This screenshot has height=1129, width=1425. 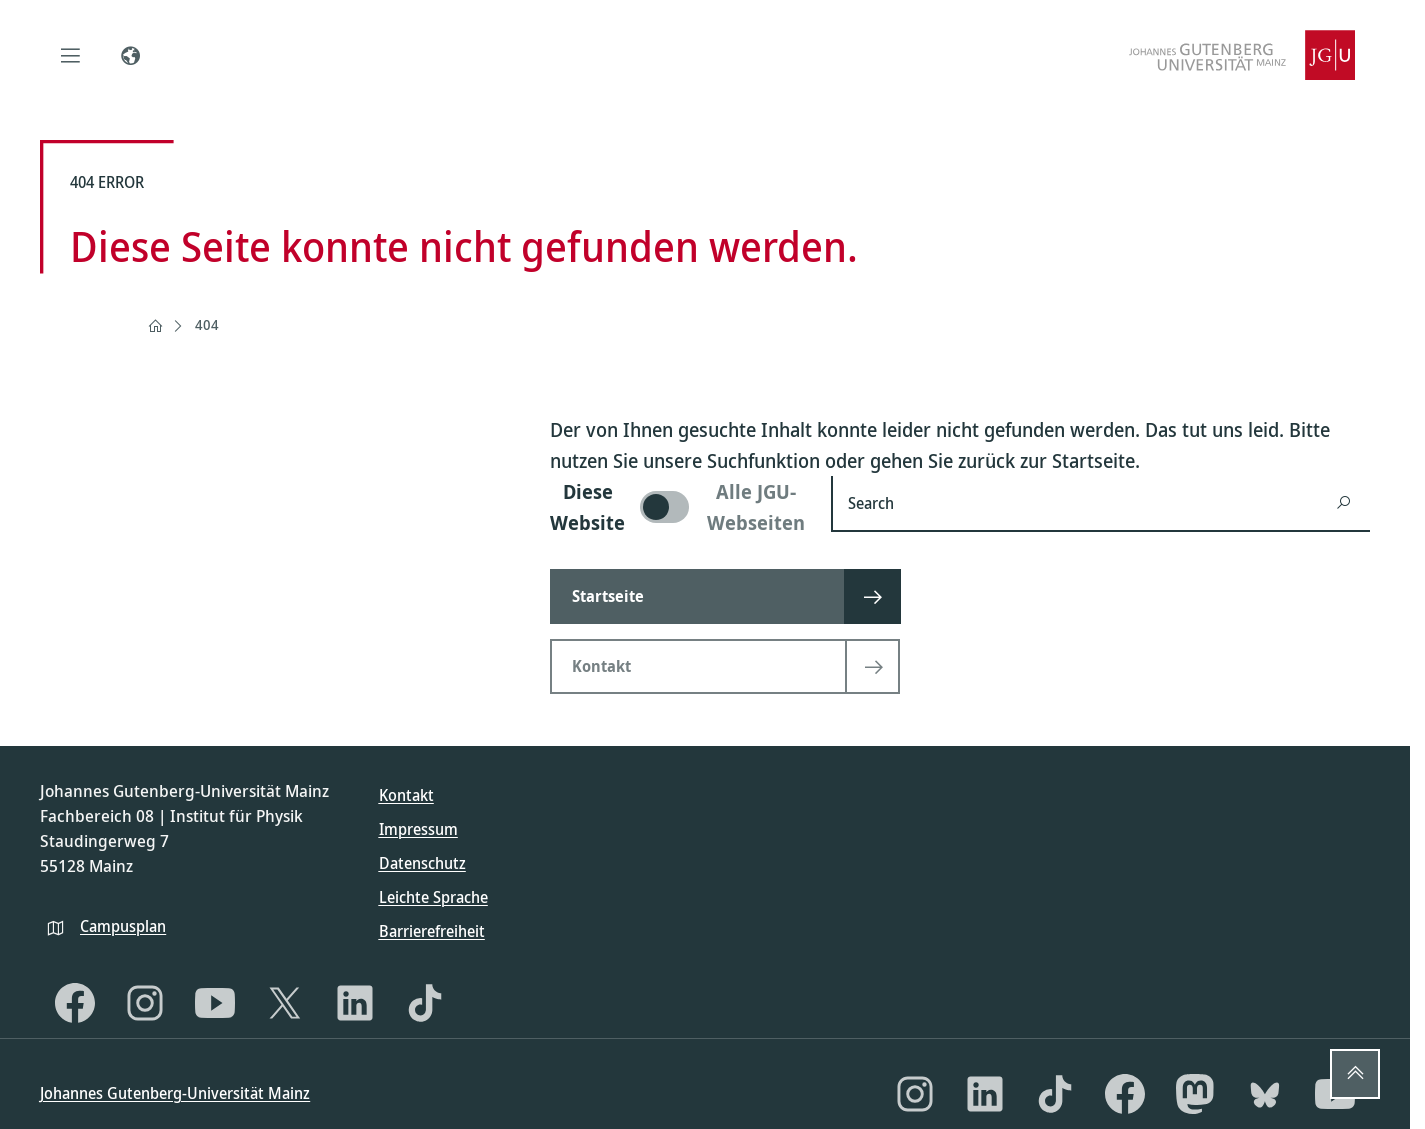 I want to click on Leichte Sprache, so click(x=433, y=897).